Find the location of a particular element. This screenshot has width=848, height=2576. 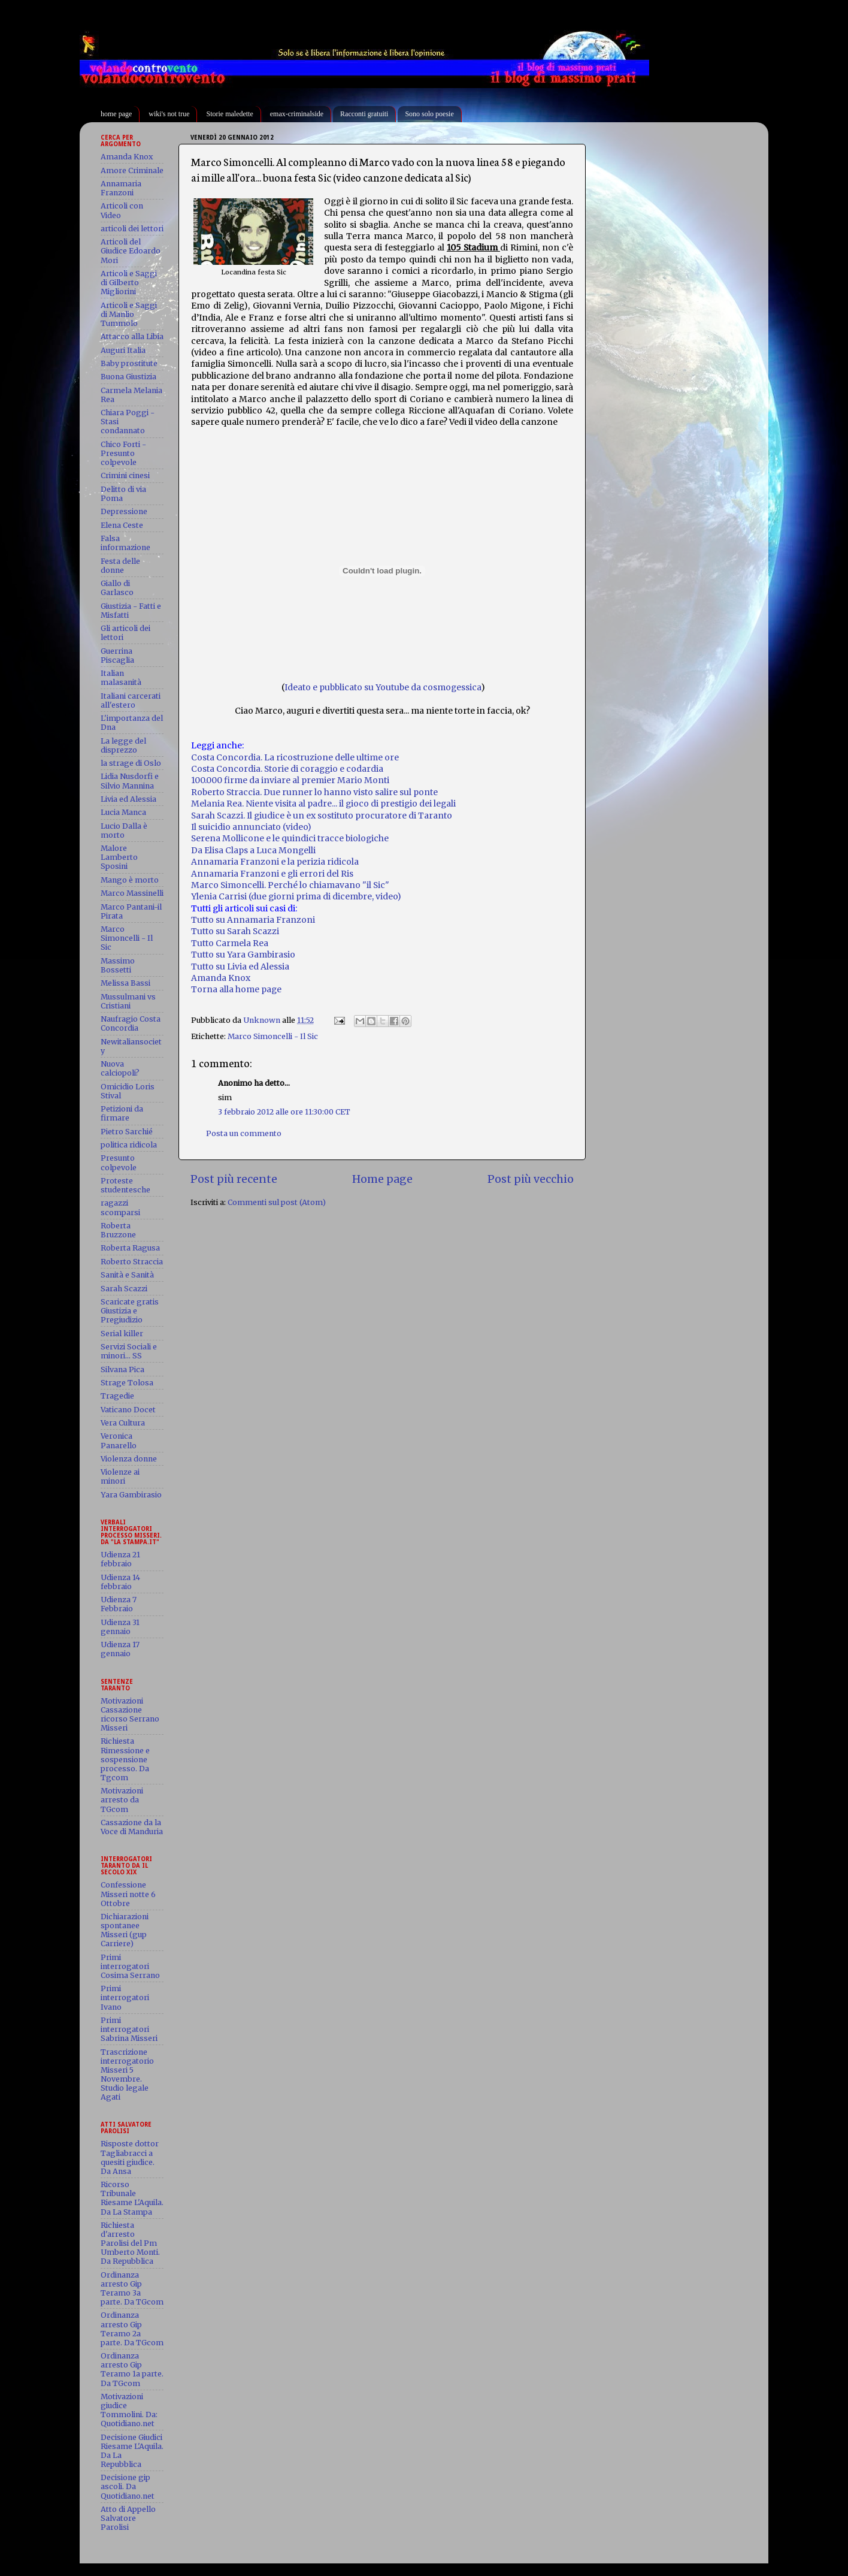

Amanda Knox is located at coordinates (220, 978).